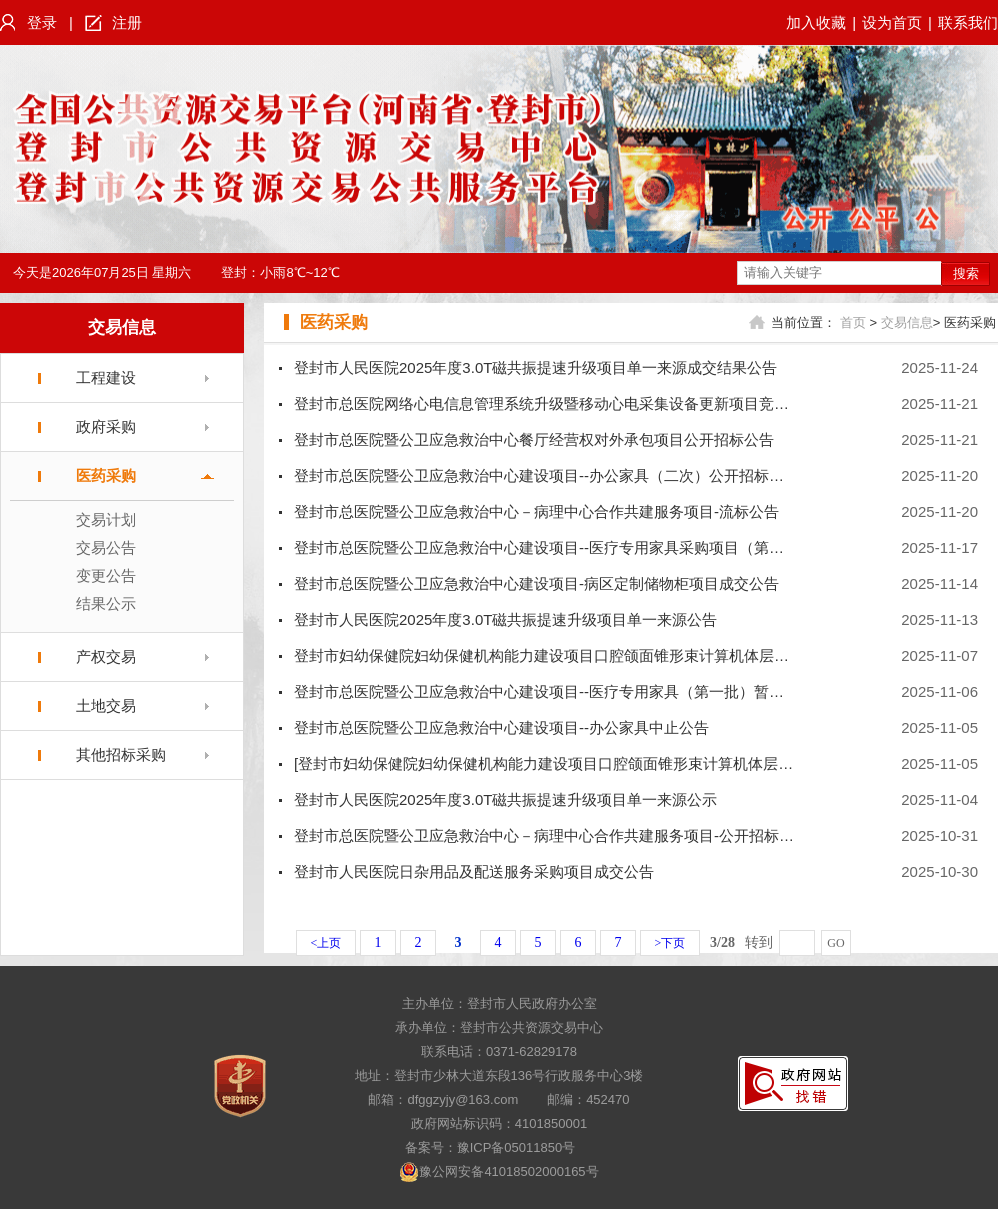 Image resolution: width=998 pixels, height=1209 pixels. What do you see at coordinates (835, 943) in the screenshot?
I see `GO` at bounding box center [835, 943].